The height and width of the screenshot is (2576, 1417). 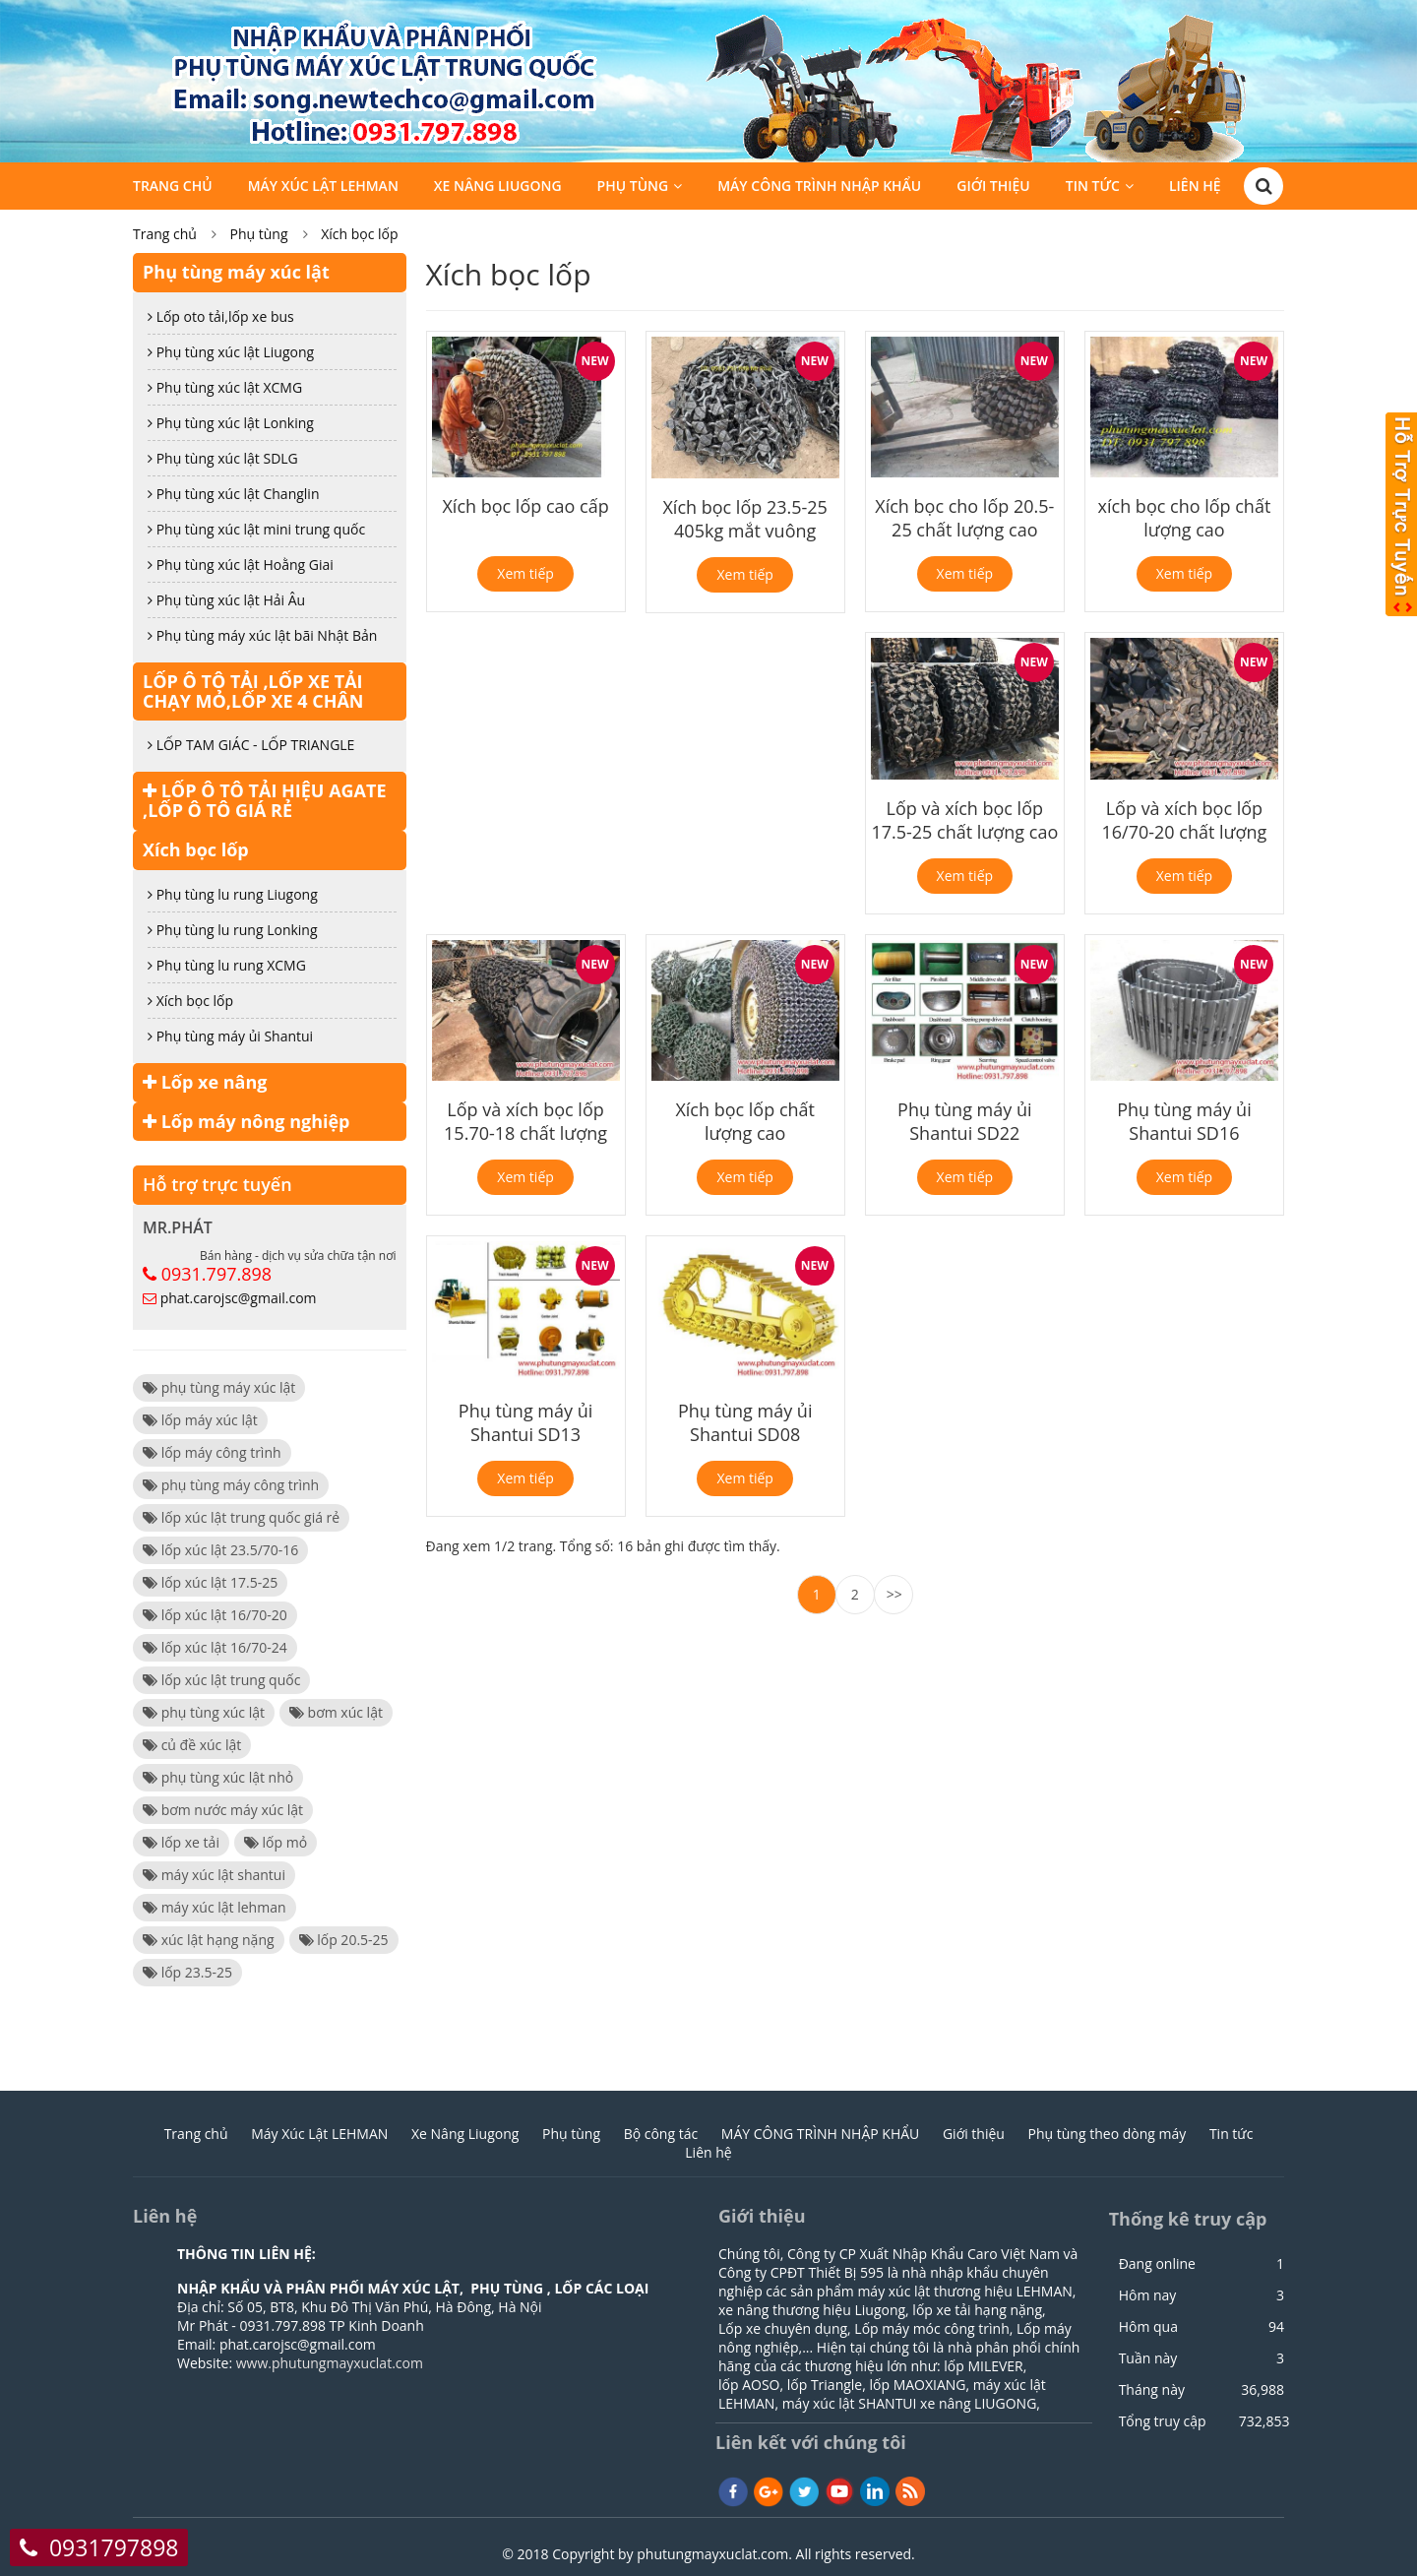 What do you see at coordinates (359, 233) in the screenshot?
I see `Xích bọc lốp` at bounding box center [359, 233].